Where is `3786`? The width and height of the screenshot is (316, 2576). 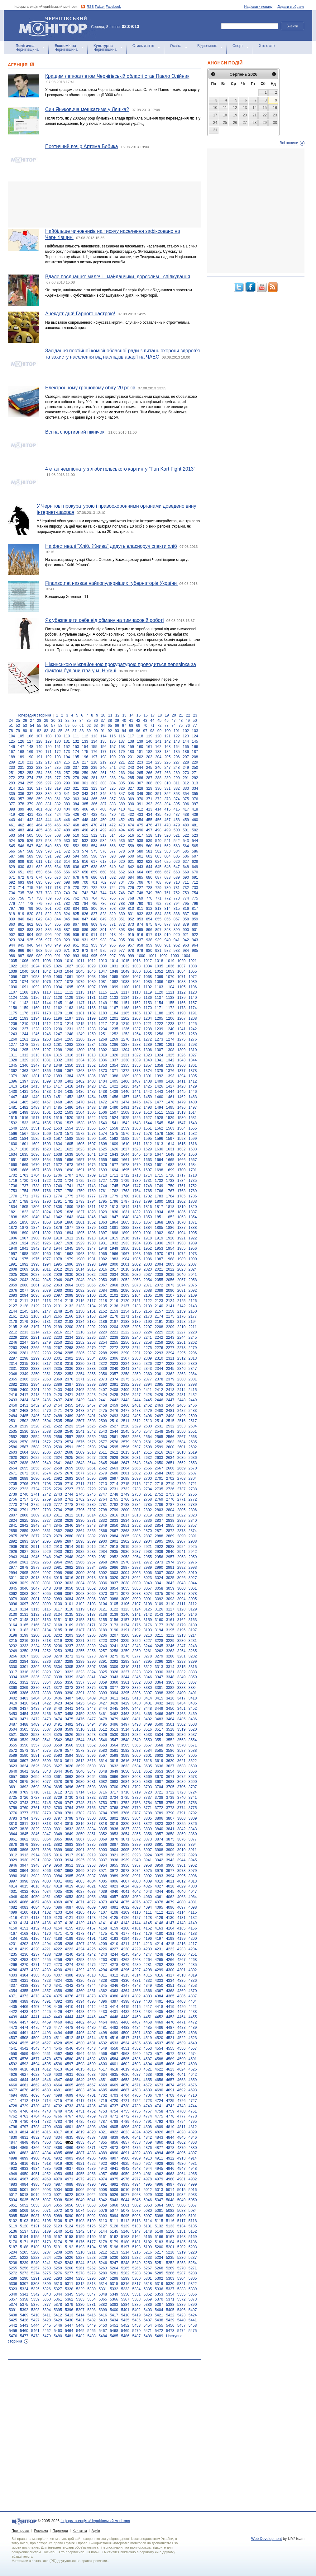 3786 is located at coordinates (125, 1813).